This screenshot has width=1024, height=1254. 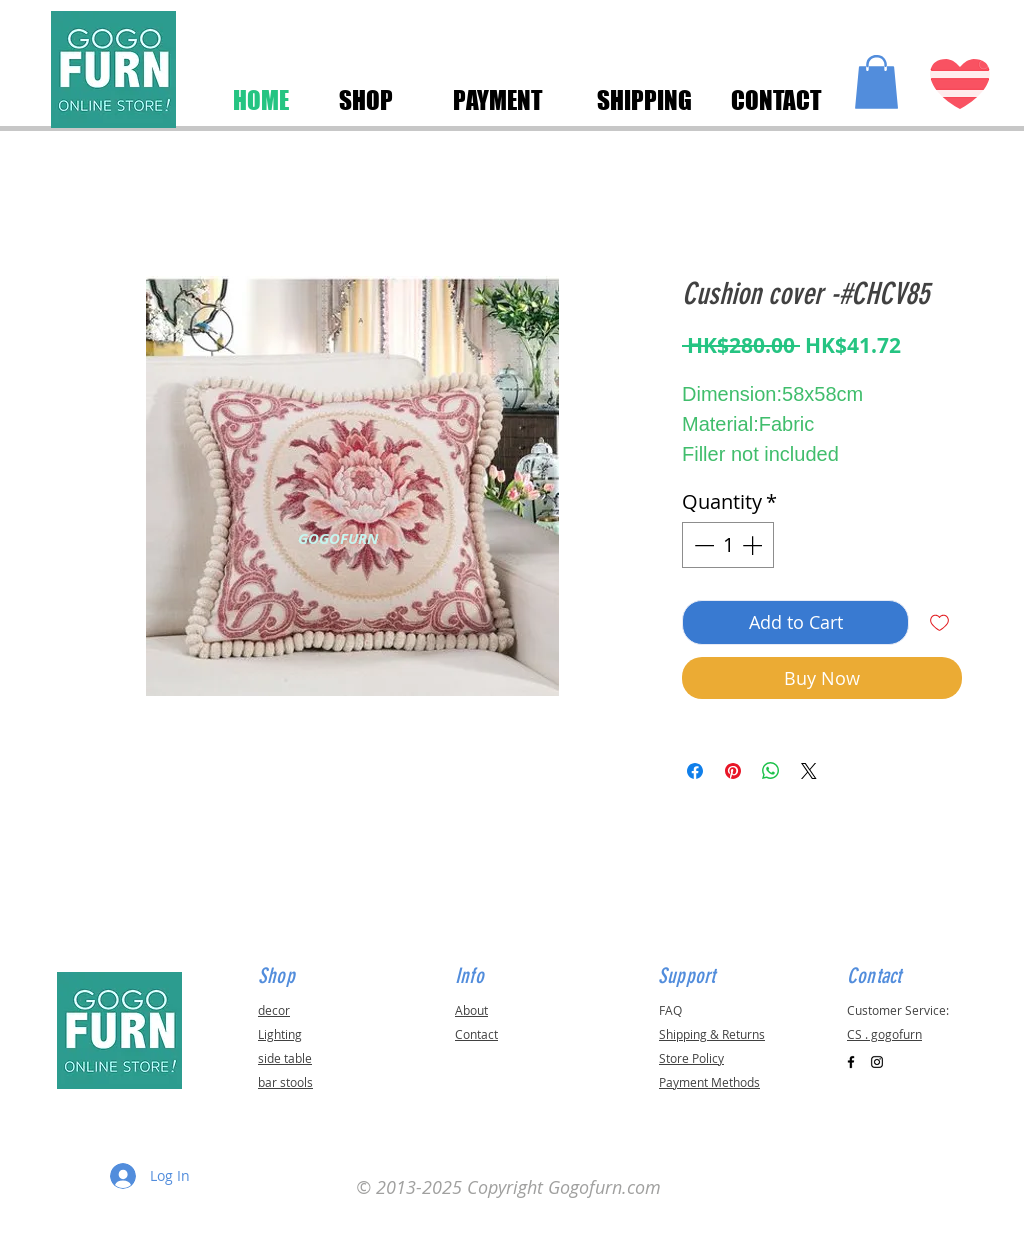 I want to click on [Share on X], so click(x=809, y=771).